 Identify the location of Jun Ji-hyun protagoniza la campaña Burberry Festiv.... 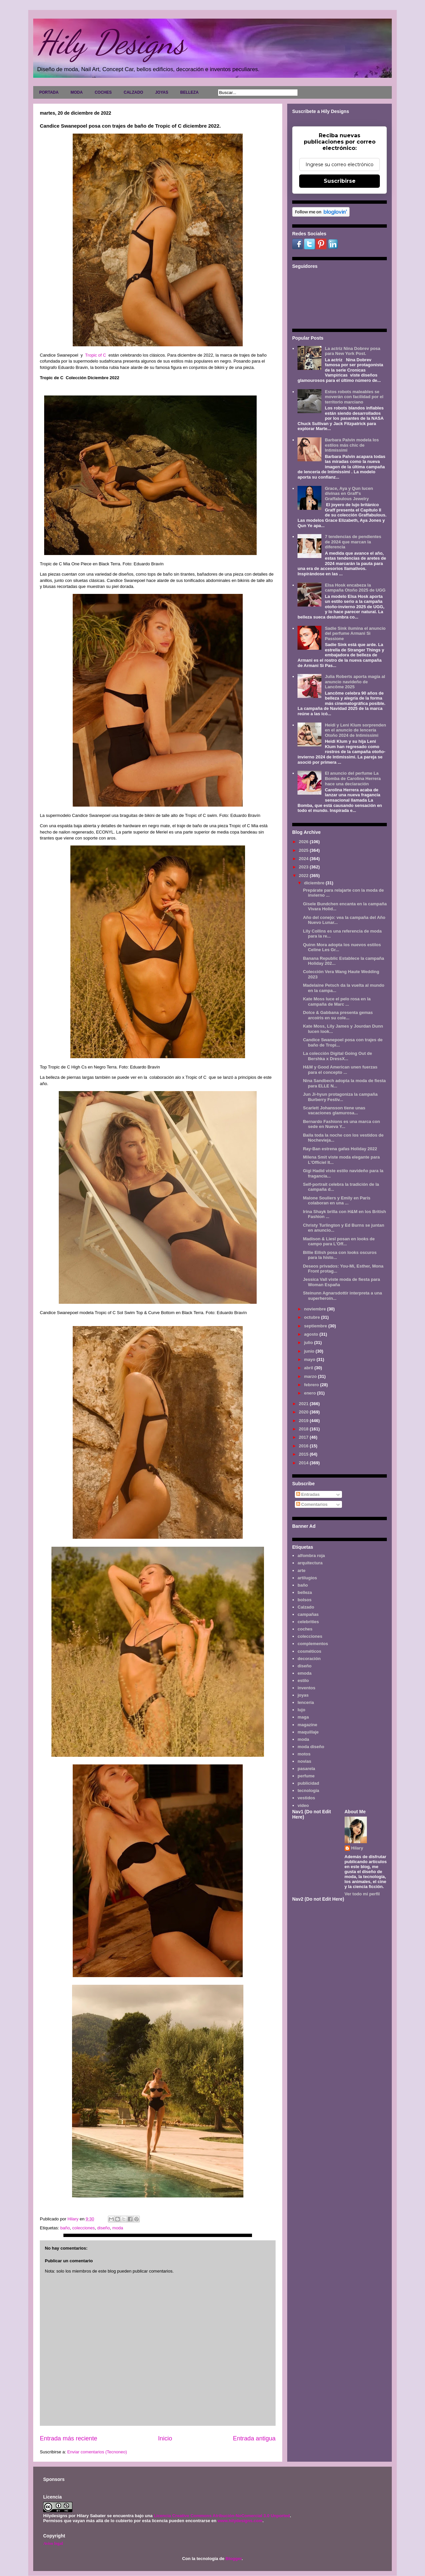
(340, 1097).